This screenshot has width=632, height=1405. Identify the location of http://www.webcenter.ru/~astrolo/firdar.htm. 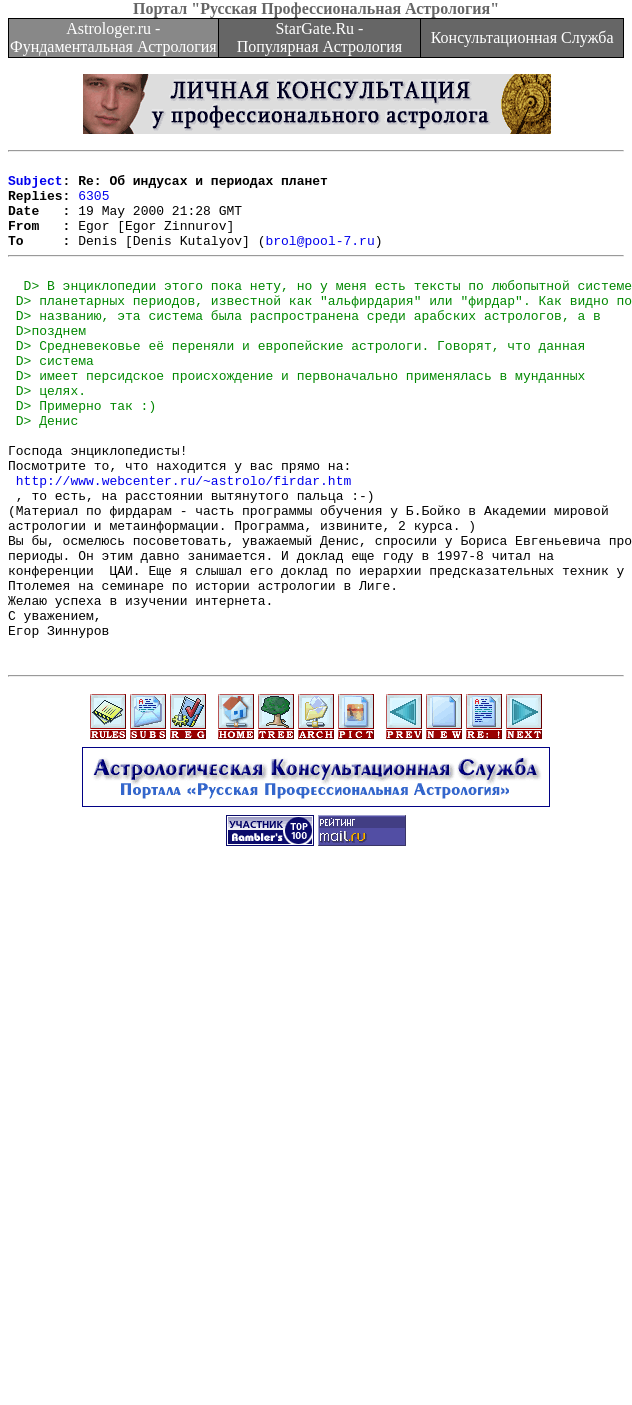
(183, 543).